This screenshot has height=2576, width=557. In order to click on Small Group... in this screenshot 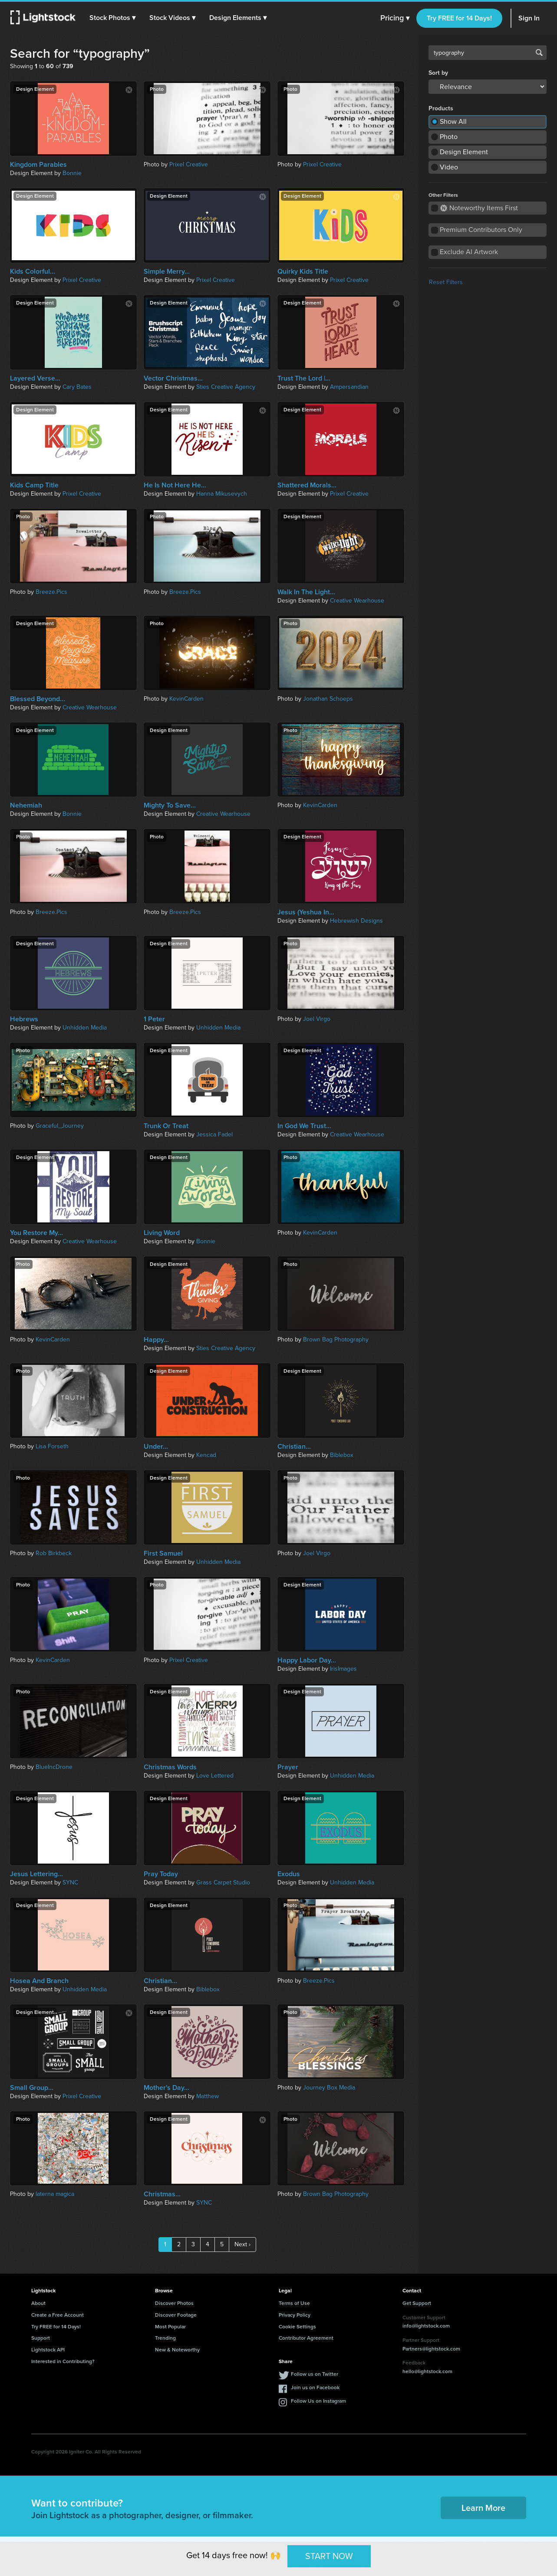, I will do `click(31, 2087)`.